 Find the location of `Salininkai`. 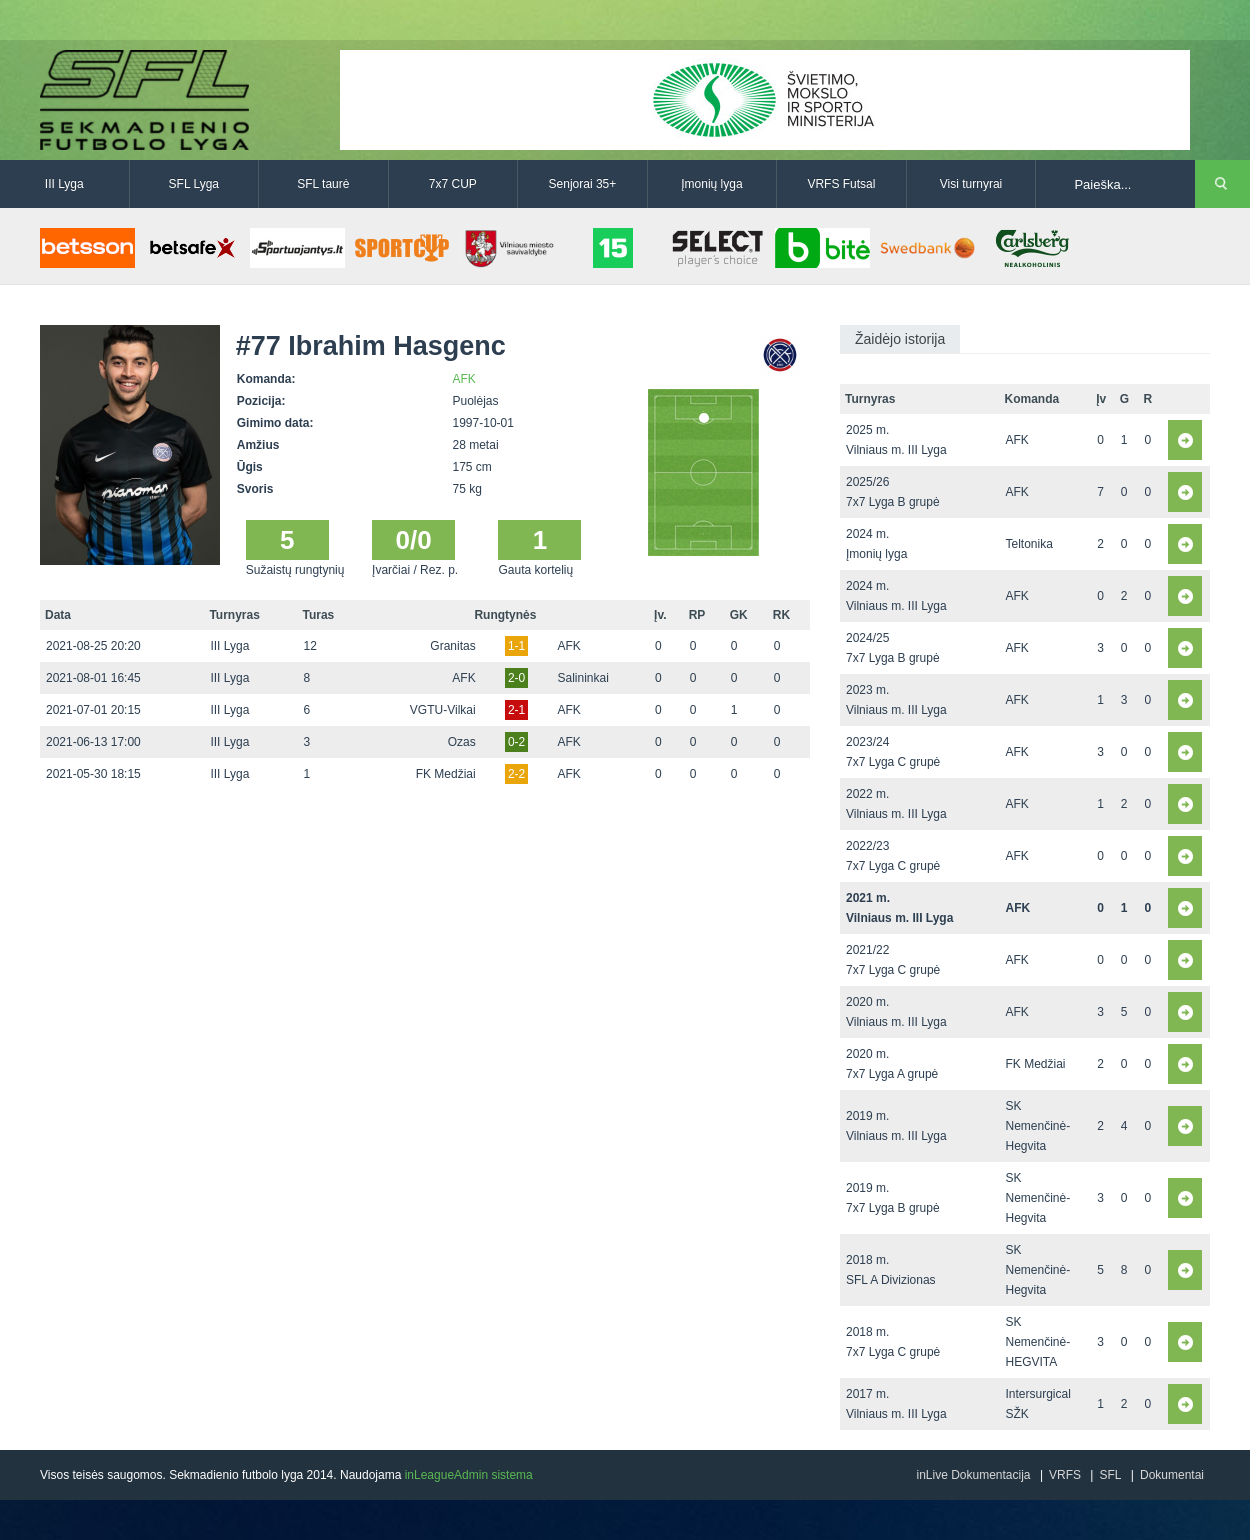

Salininkai is located at coordinates (582, 678).